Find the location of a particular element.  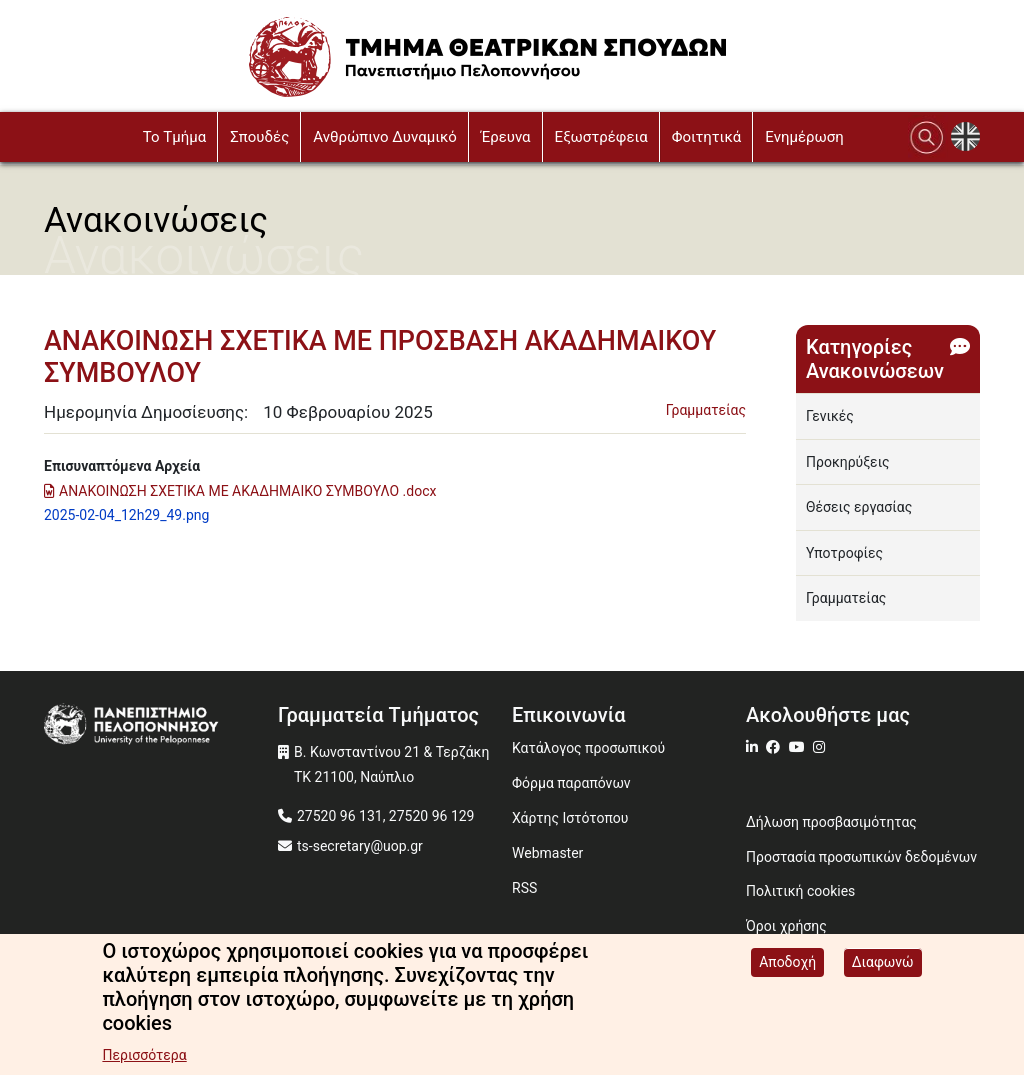

Υποτροφίες is located at coordinates (844, 553).